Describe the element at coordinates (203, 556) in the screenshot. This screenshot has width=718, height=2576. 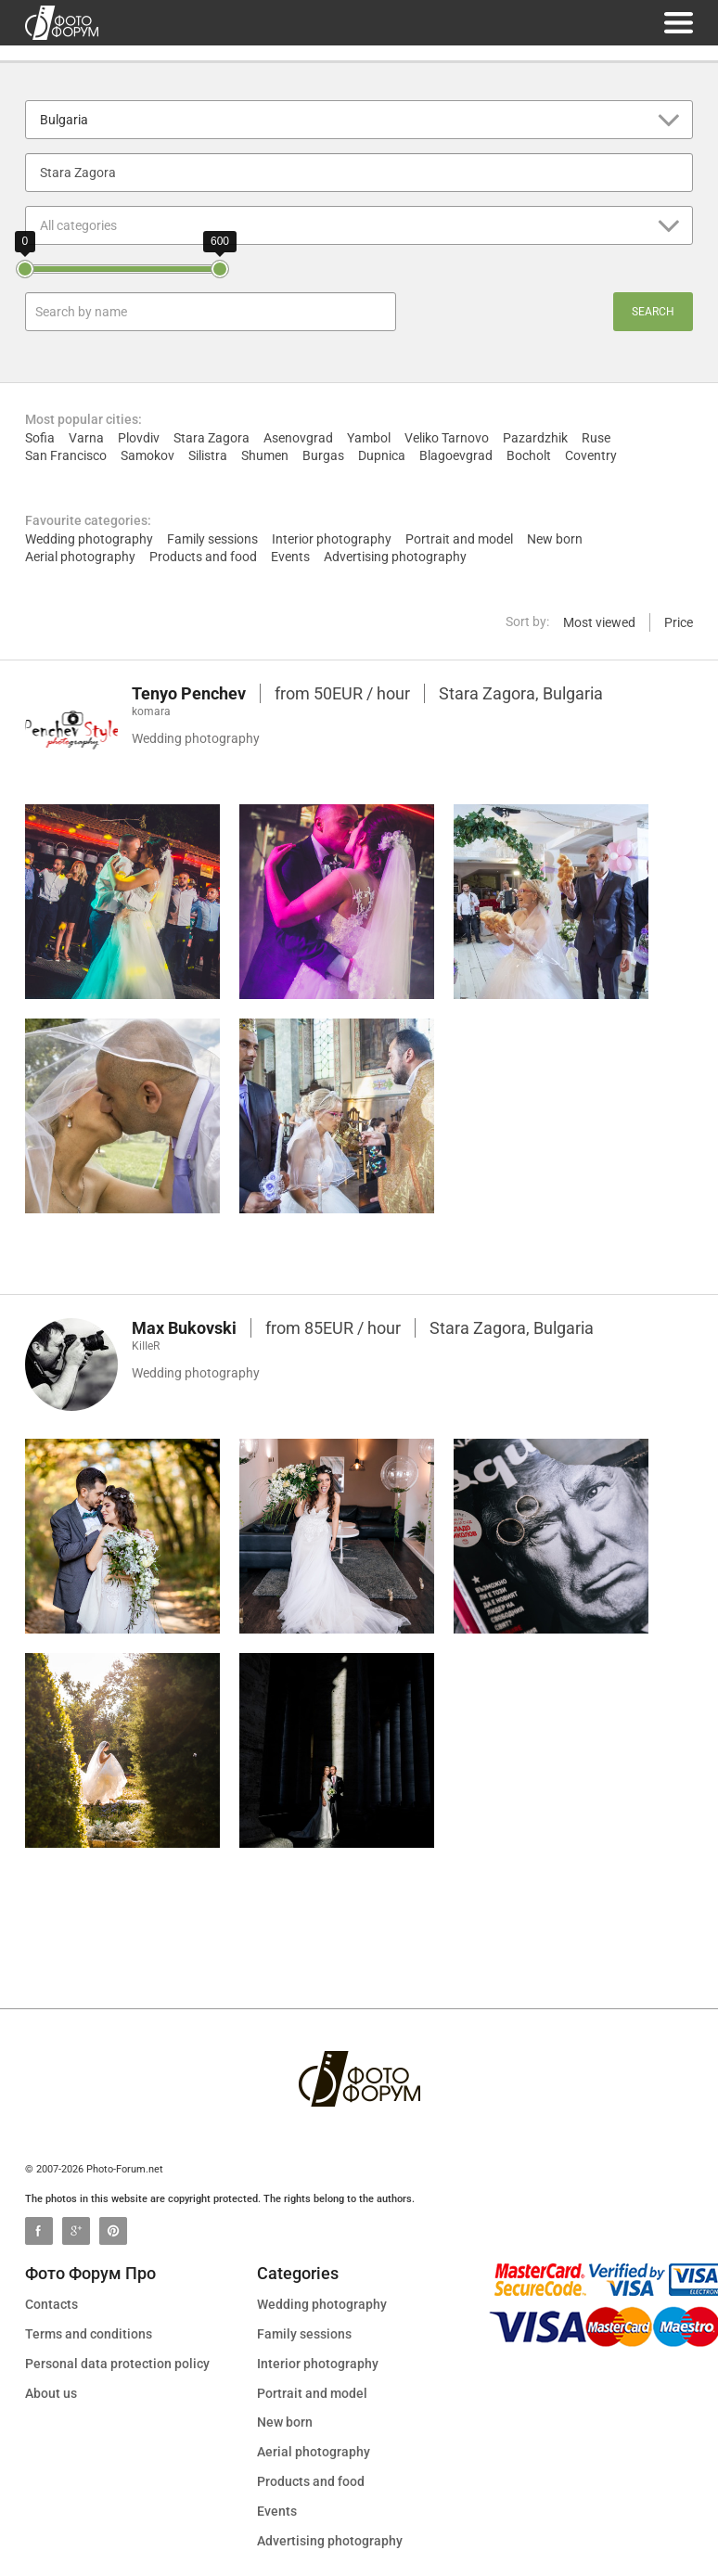
I see `Products and food` at that location.